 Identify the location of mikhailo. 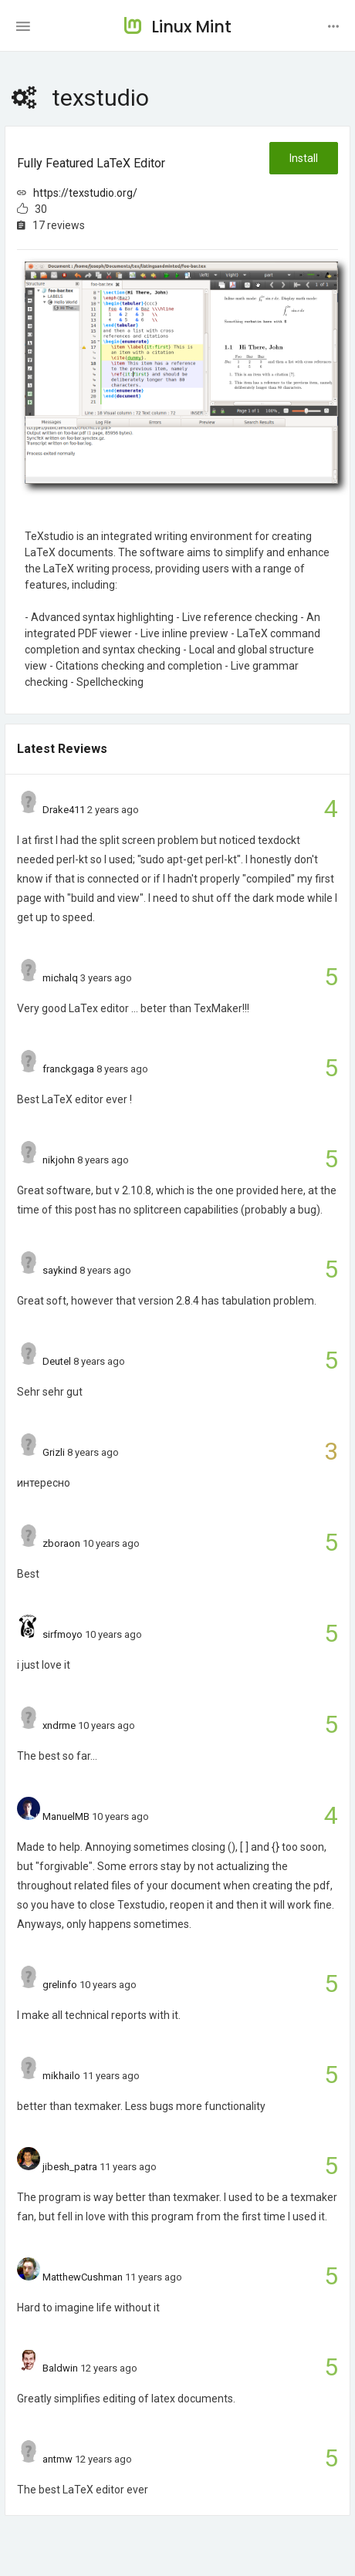
(61, 2075).